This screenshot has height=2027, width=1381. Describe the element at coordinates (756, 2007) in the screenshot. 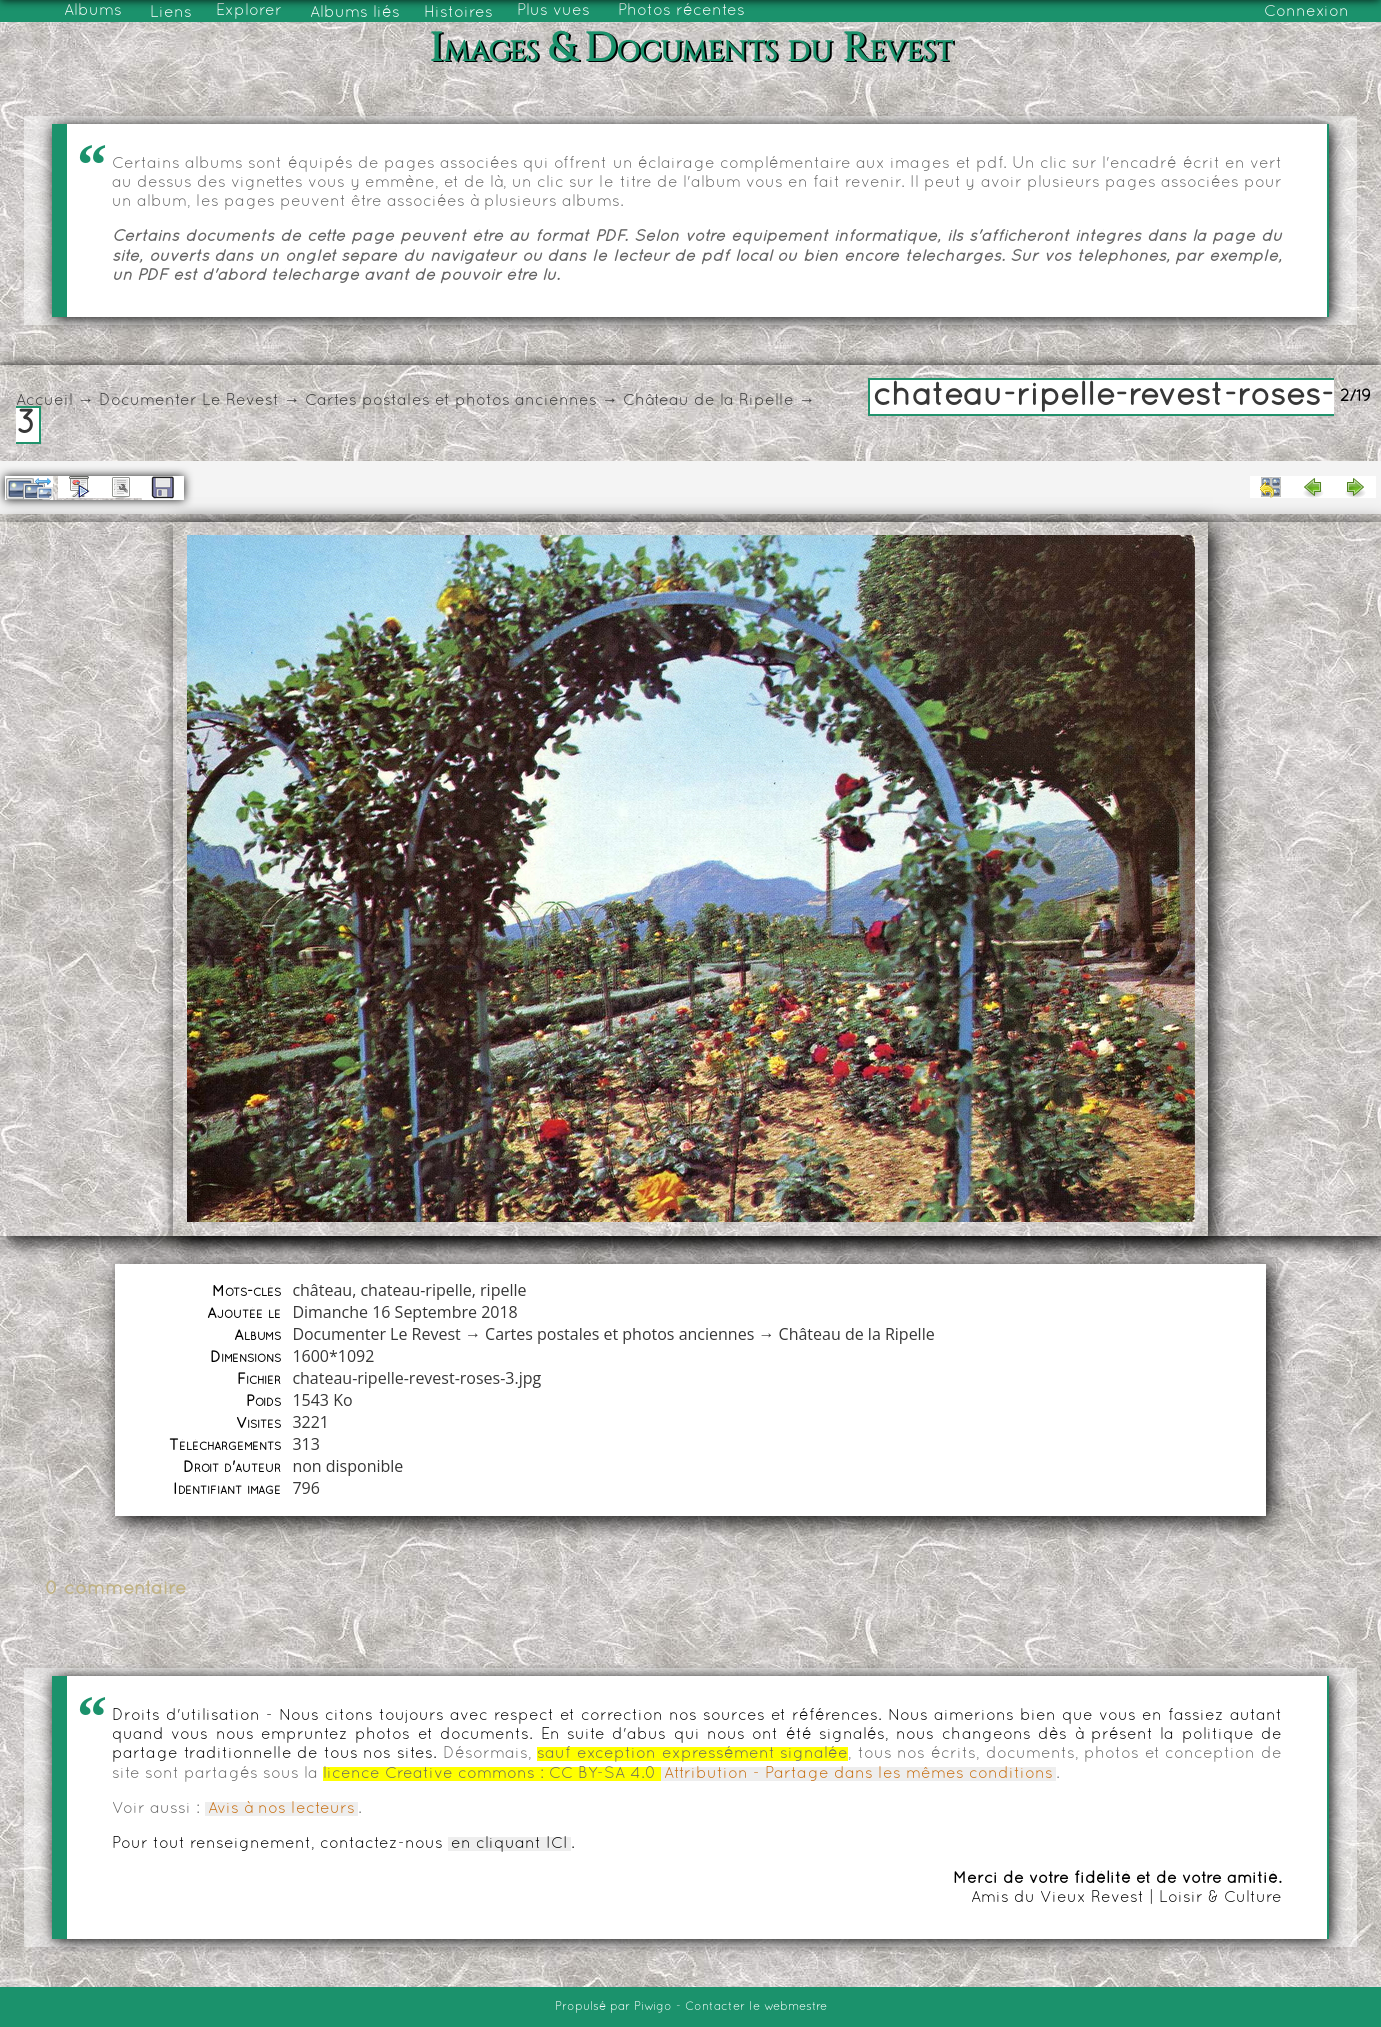

I see `Contacter le webmestre` at that location.